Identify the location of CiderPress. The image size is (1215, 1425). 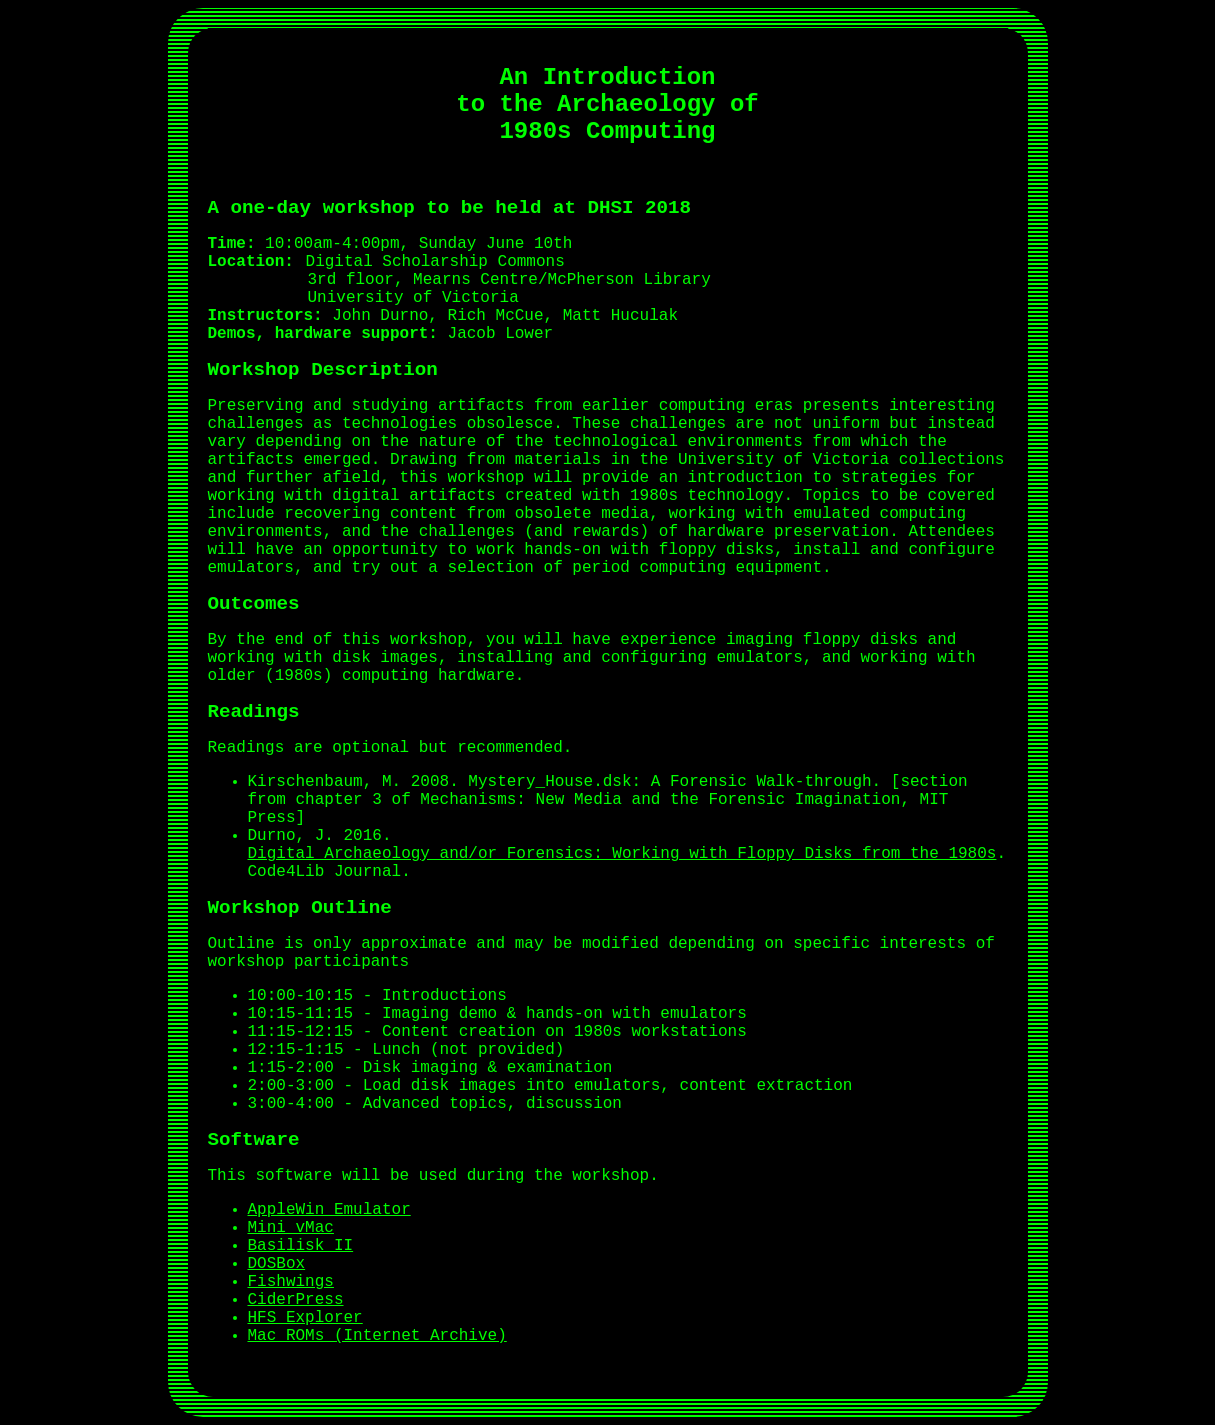
(296, 1300).